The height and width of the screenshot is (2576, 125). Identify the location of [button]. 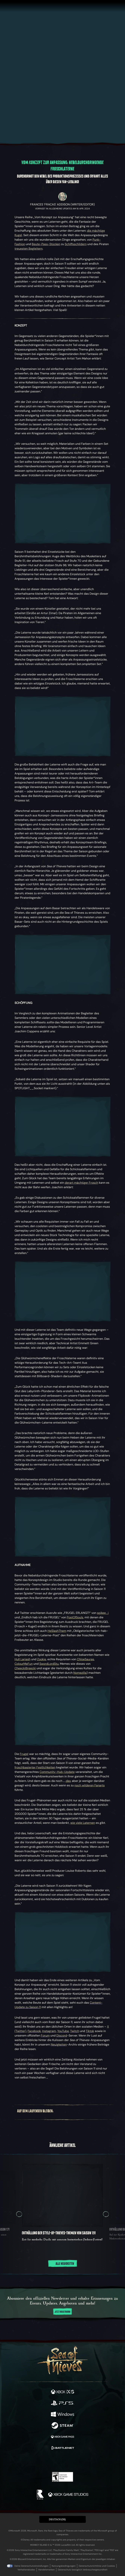
(62, 2519).